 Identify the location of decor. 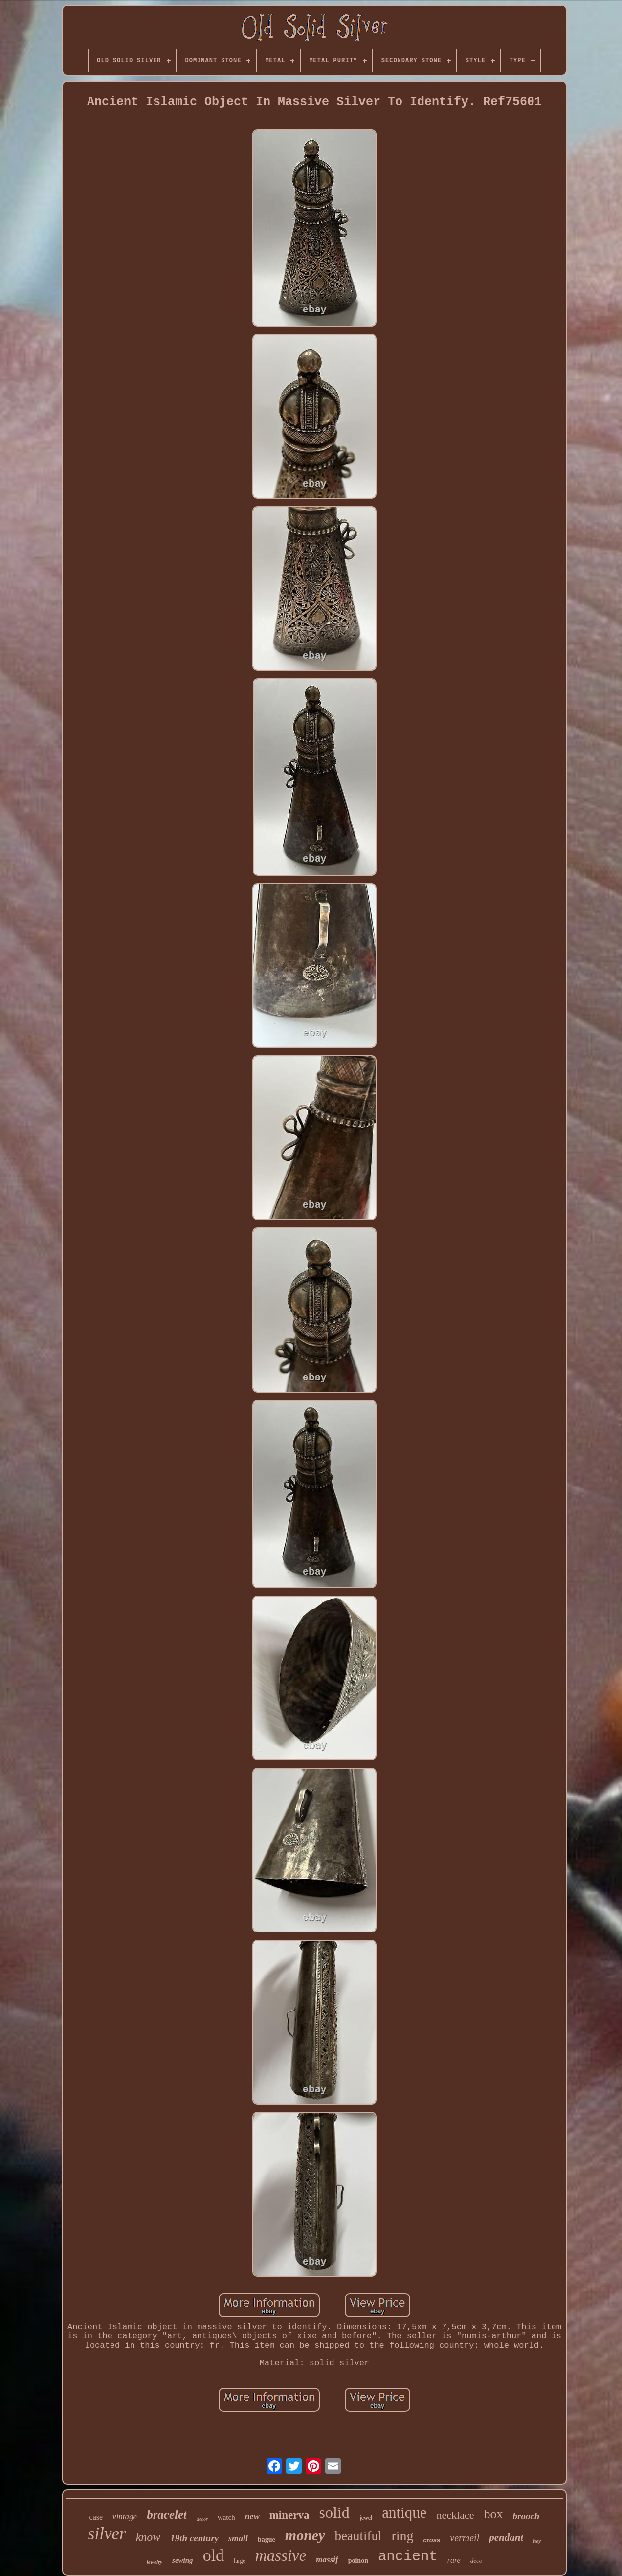
(202, 2519).